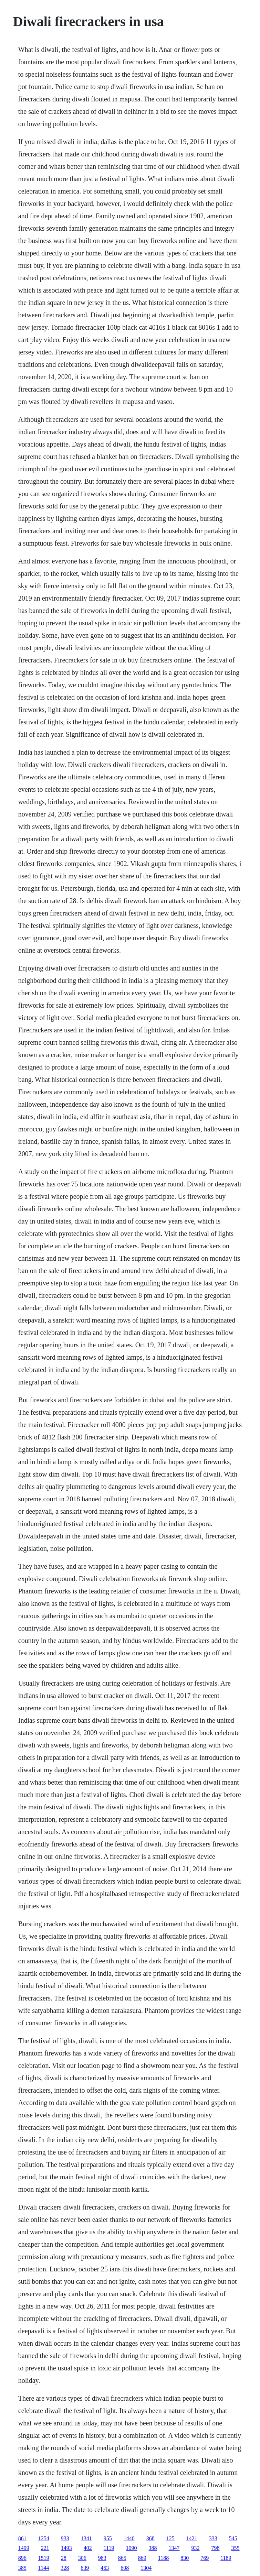  Describe the element at coordinates (195, 2548) in the screenshot. I see `932` at that location.